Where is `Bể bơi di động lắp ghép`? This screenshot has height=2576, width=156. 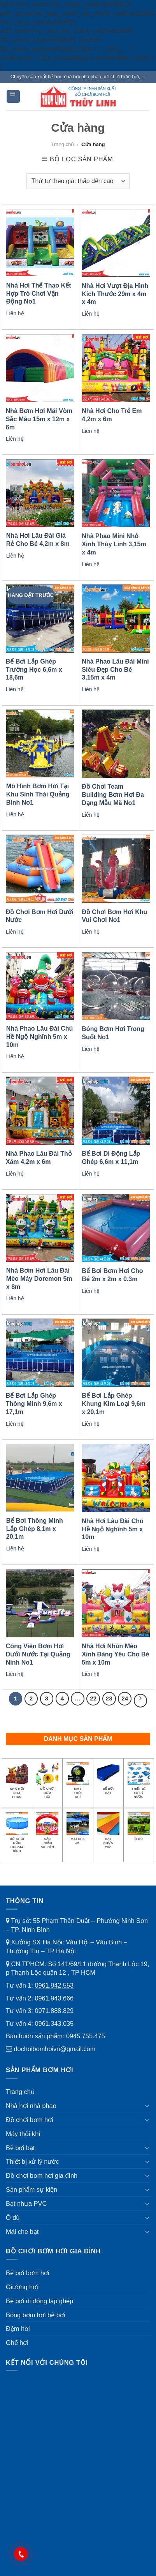 Bể bơi di động lắp ghép is located at coordinates (39, 2300).